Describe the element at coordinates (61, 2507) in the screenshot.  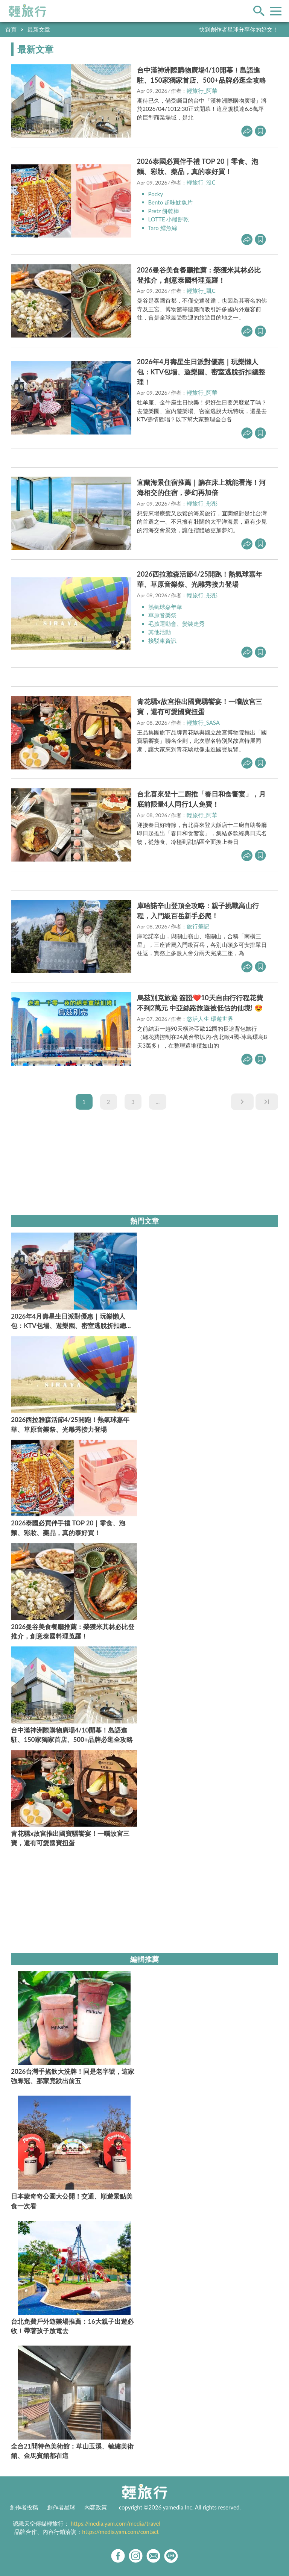
I see `創作者星球` at that location.